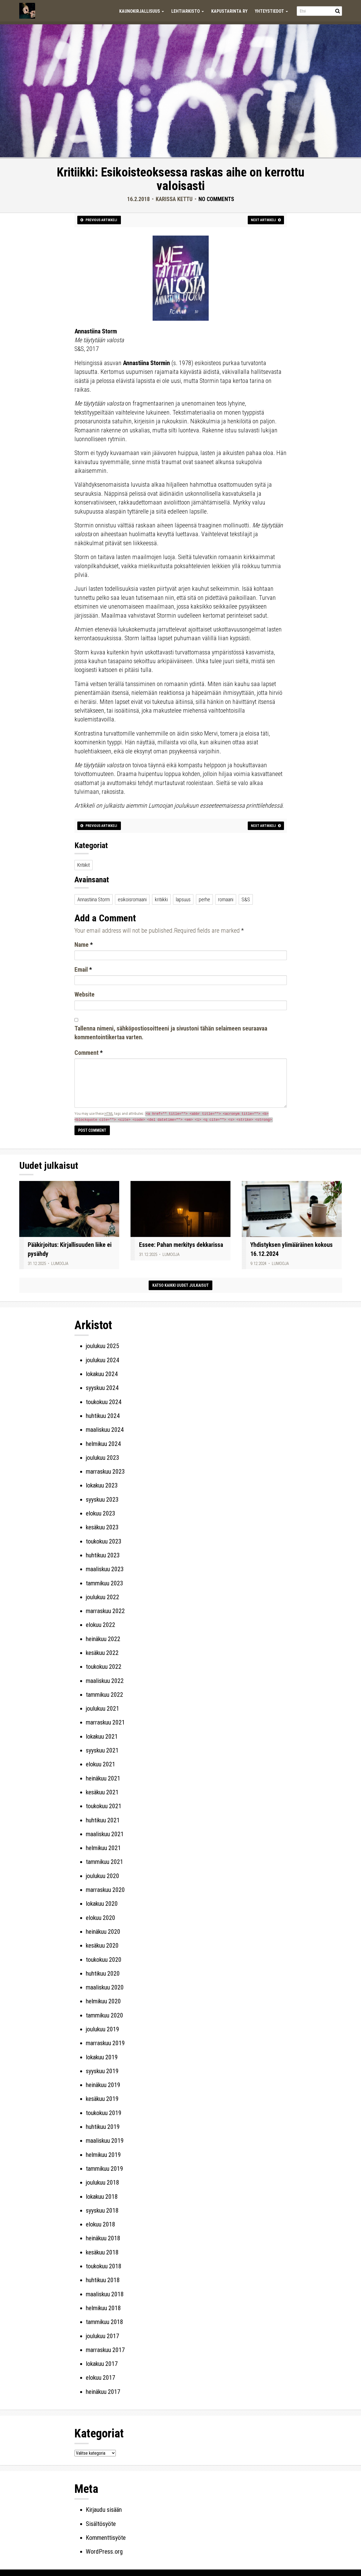  Describe the element at coordinates (187, 11) in the screenshot. I see `Lehtiarkisto` at that location.